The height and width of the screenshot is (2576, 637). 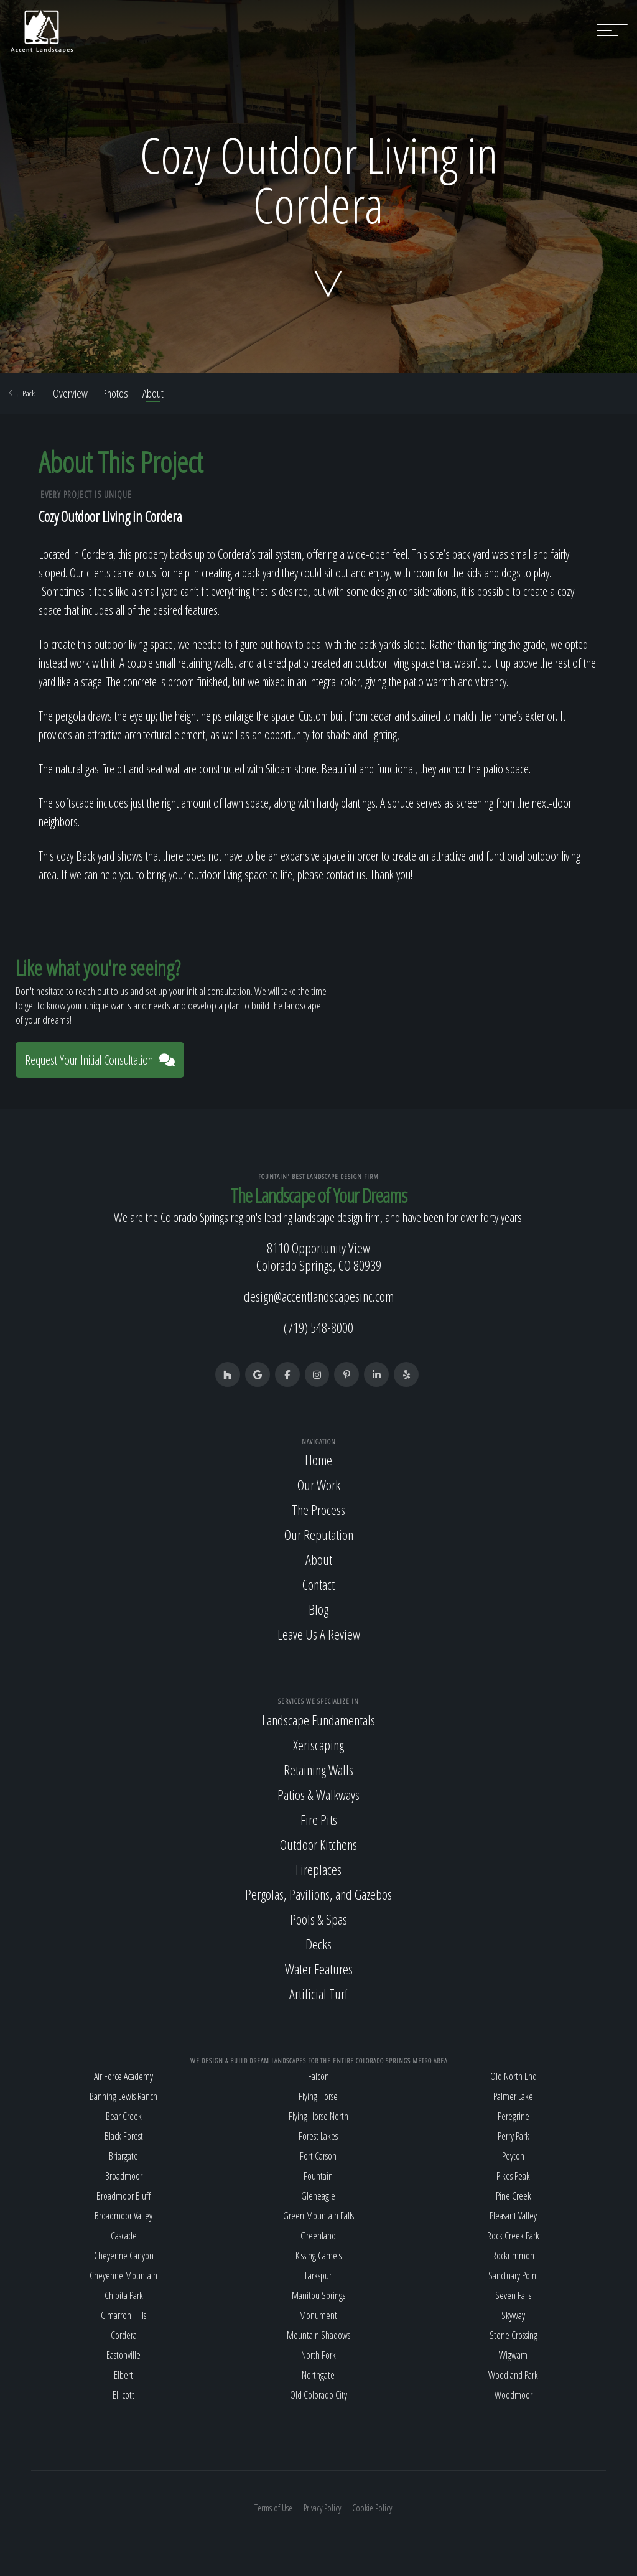 I want to click on Cheyenne Mountain, so click(x=123, y=2275).